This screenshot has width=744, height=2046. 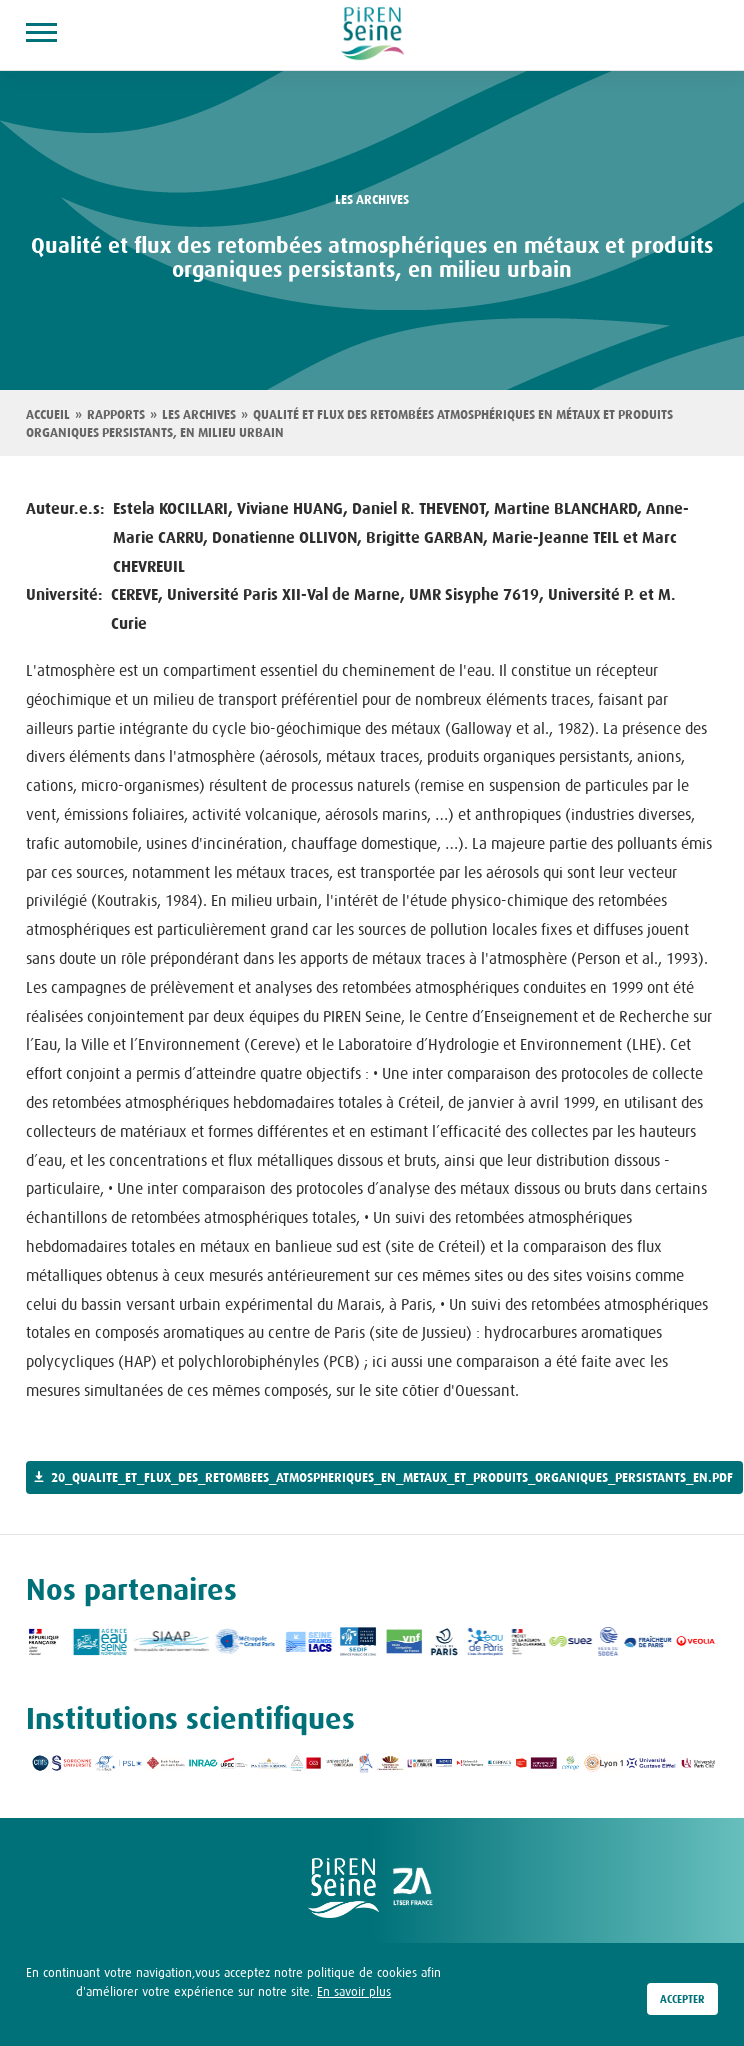 What do you see at coordinates (343, 1888) in the screenshot?
I see `logo Piren` at bounding box center [343, 1888].